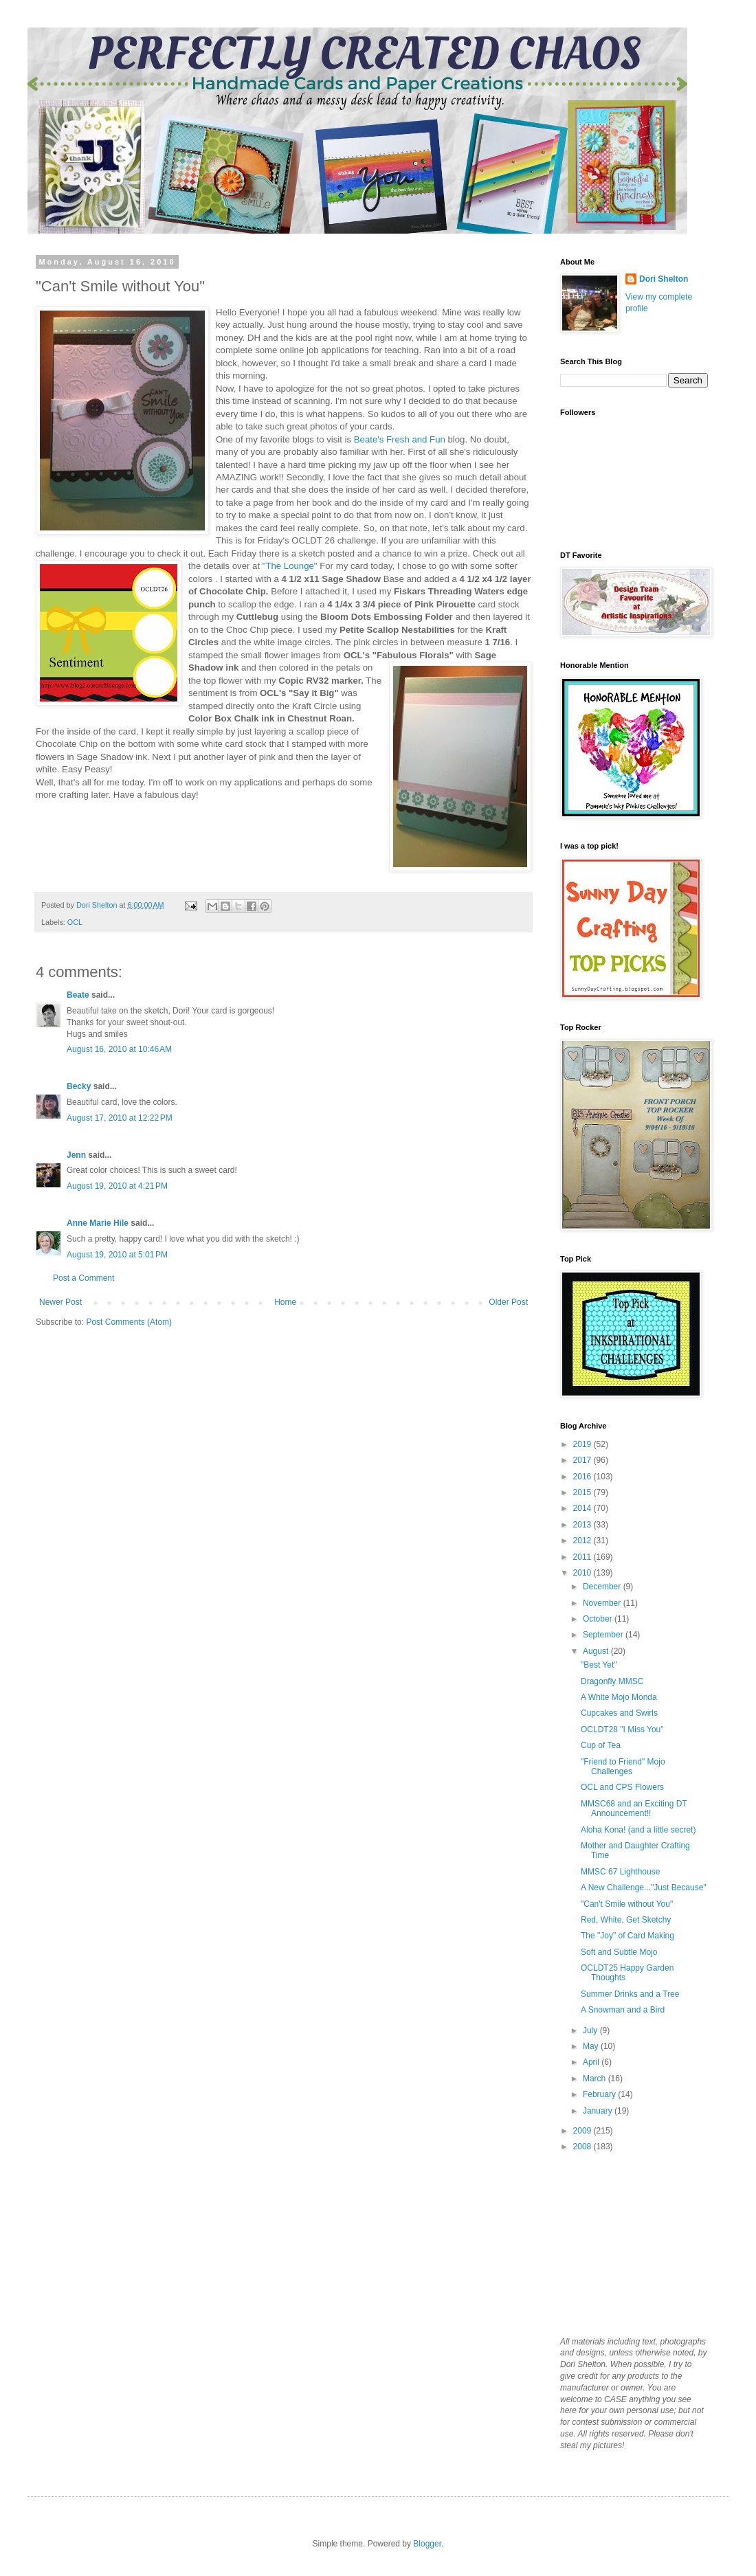 The width and height of the screenshot is (756, 2576). What do you see at coordinates (627, 1904) in the screenshot?
I see `"Can't Smile without You"` at bounding box center [627, 1904].